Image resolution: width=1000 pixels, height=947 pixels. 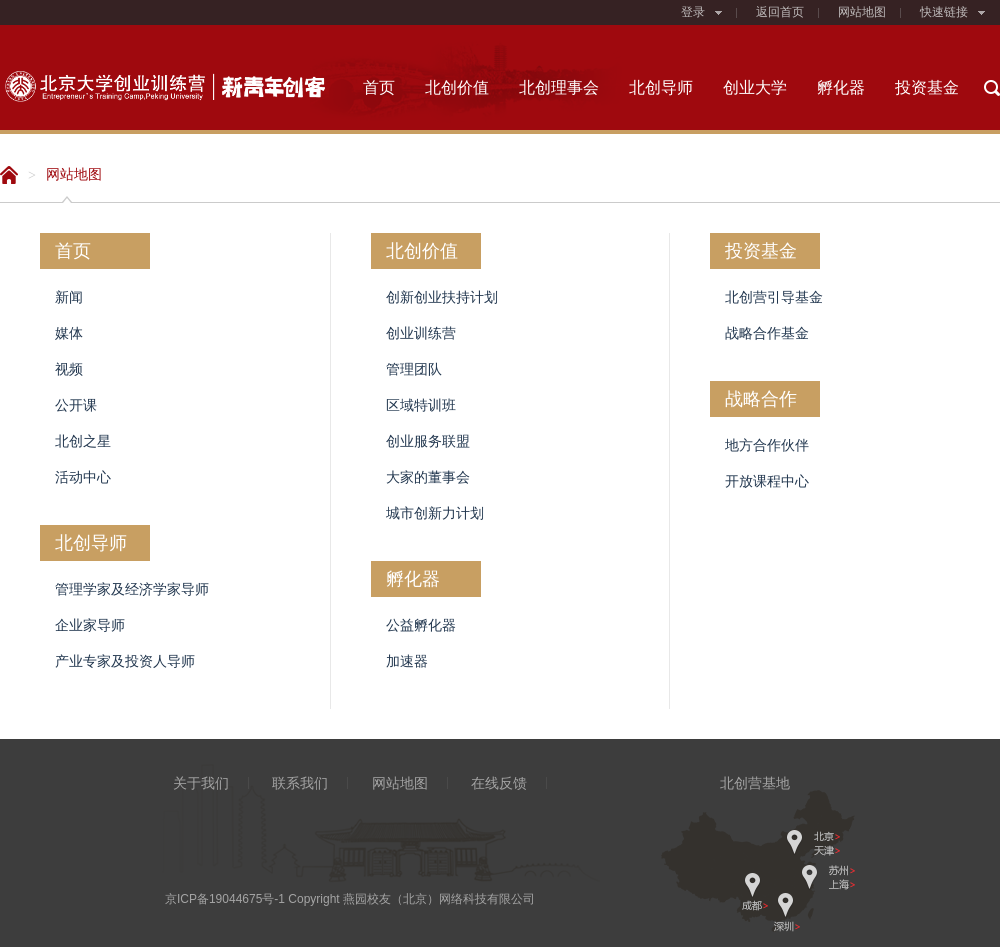 What do you see at coordinates (761, 399) in the screenshot?
I see `战略合作` at bounding box center [761, 399].